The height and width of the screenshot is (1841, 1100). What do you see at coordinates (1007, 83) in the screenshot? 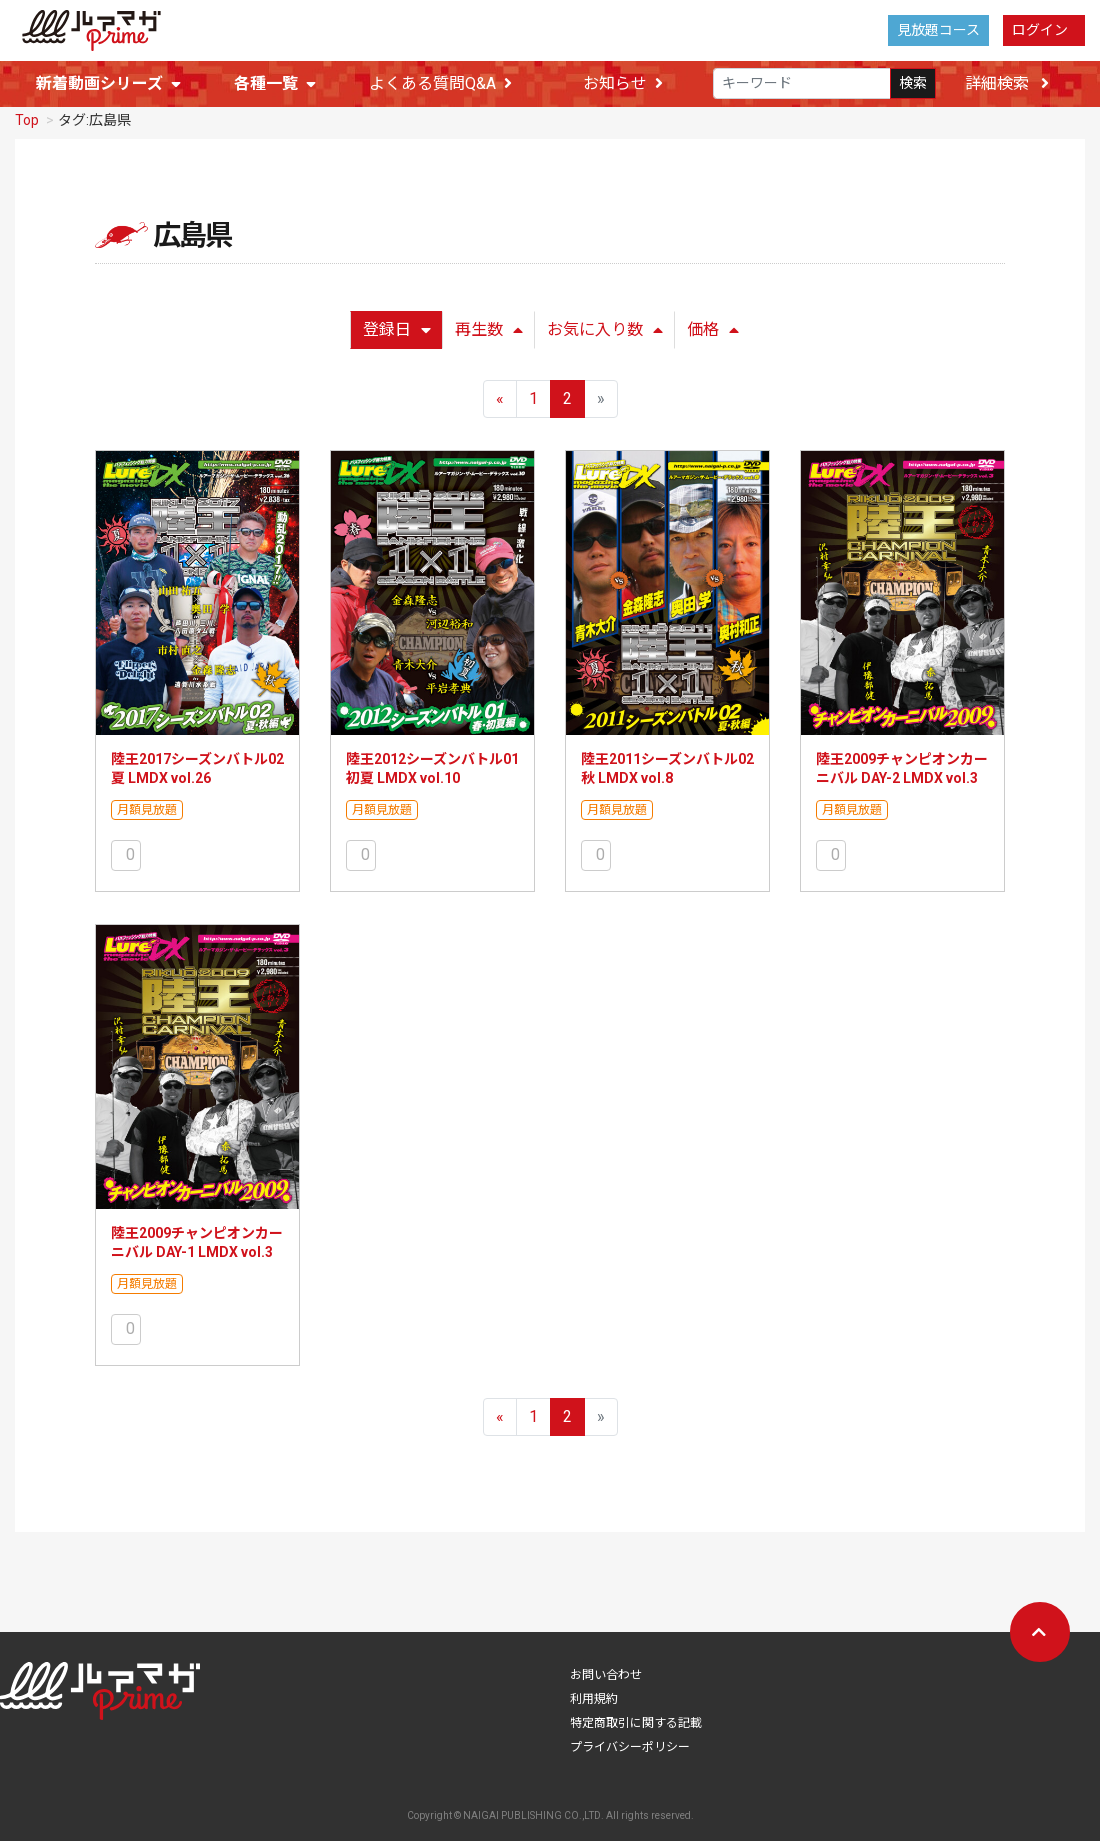
I see `詳細検索` at bounding box center [1007, 83].